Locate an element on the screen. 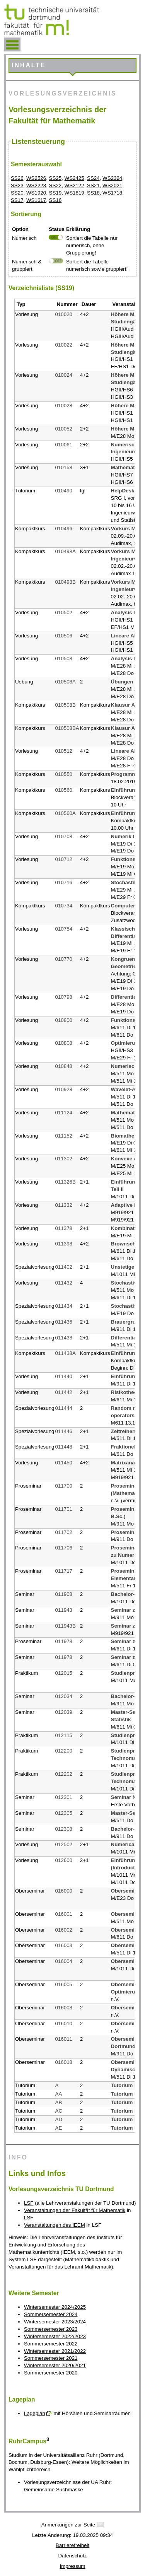 The height and width of the screenshot is (2576, 145). 010800 is located at coordinates (63, 1020).